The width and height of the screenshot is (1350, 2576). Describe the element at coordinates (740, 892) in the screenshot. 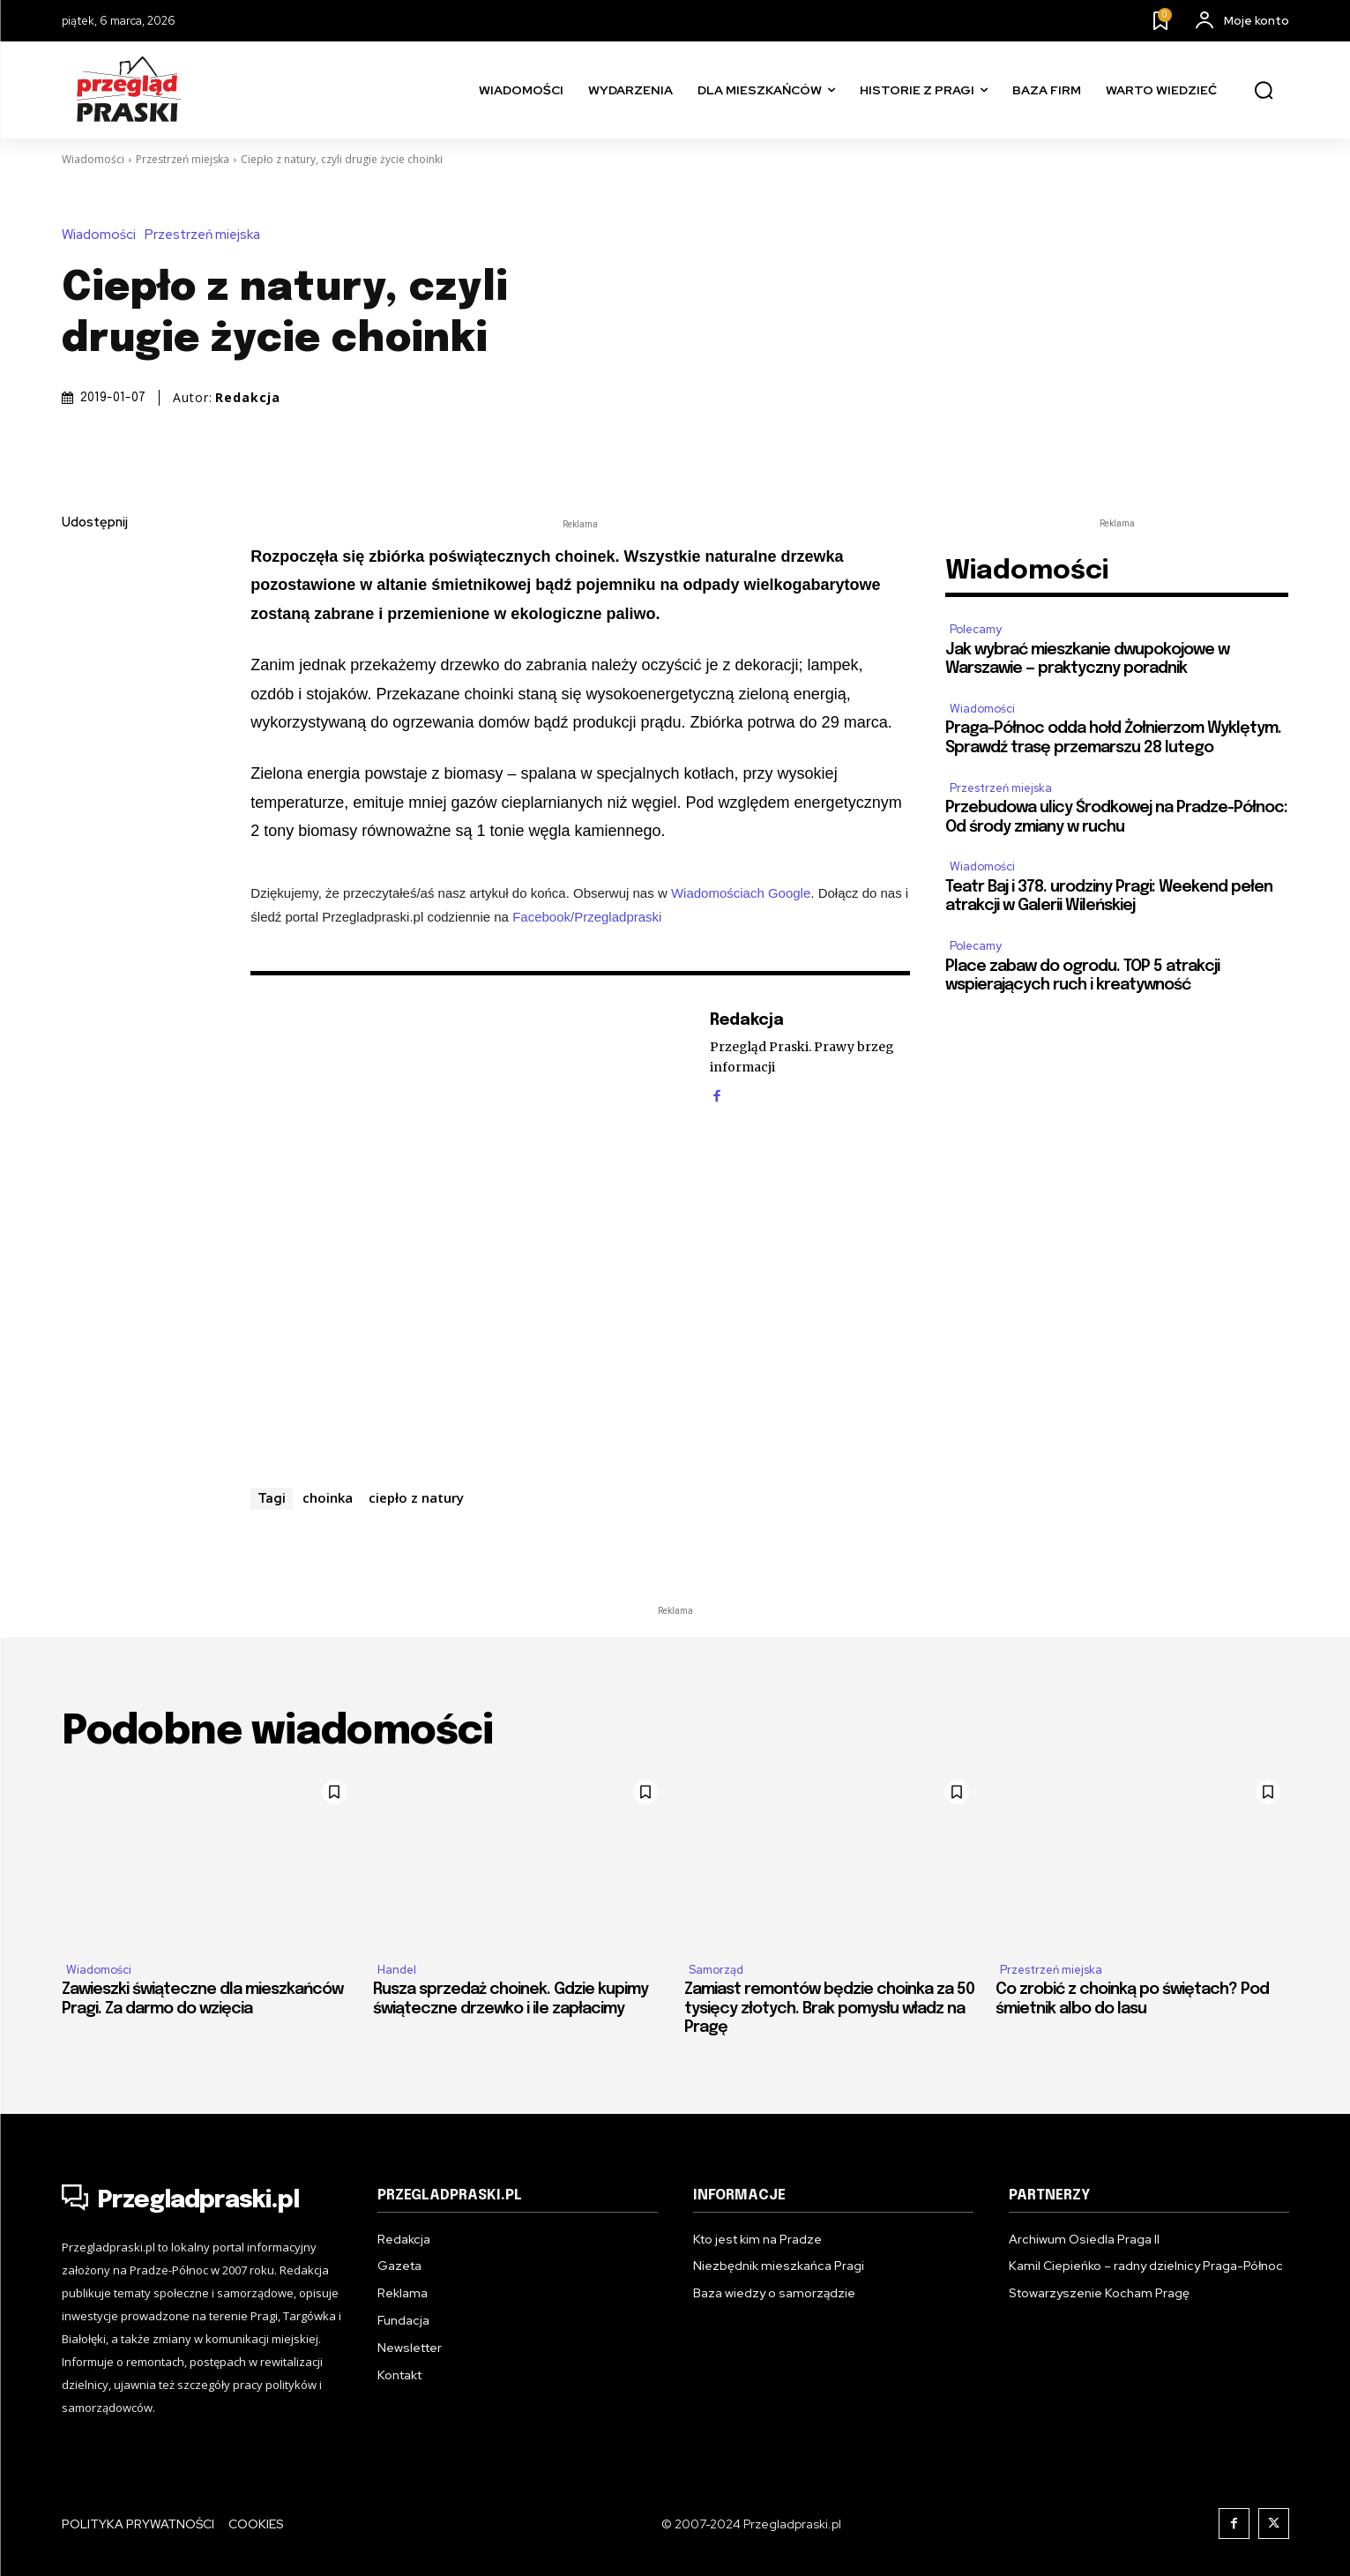

I see `Wiadomościach Google` at that location.